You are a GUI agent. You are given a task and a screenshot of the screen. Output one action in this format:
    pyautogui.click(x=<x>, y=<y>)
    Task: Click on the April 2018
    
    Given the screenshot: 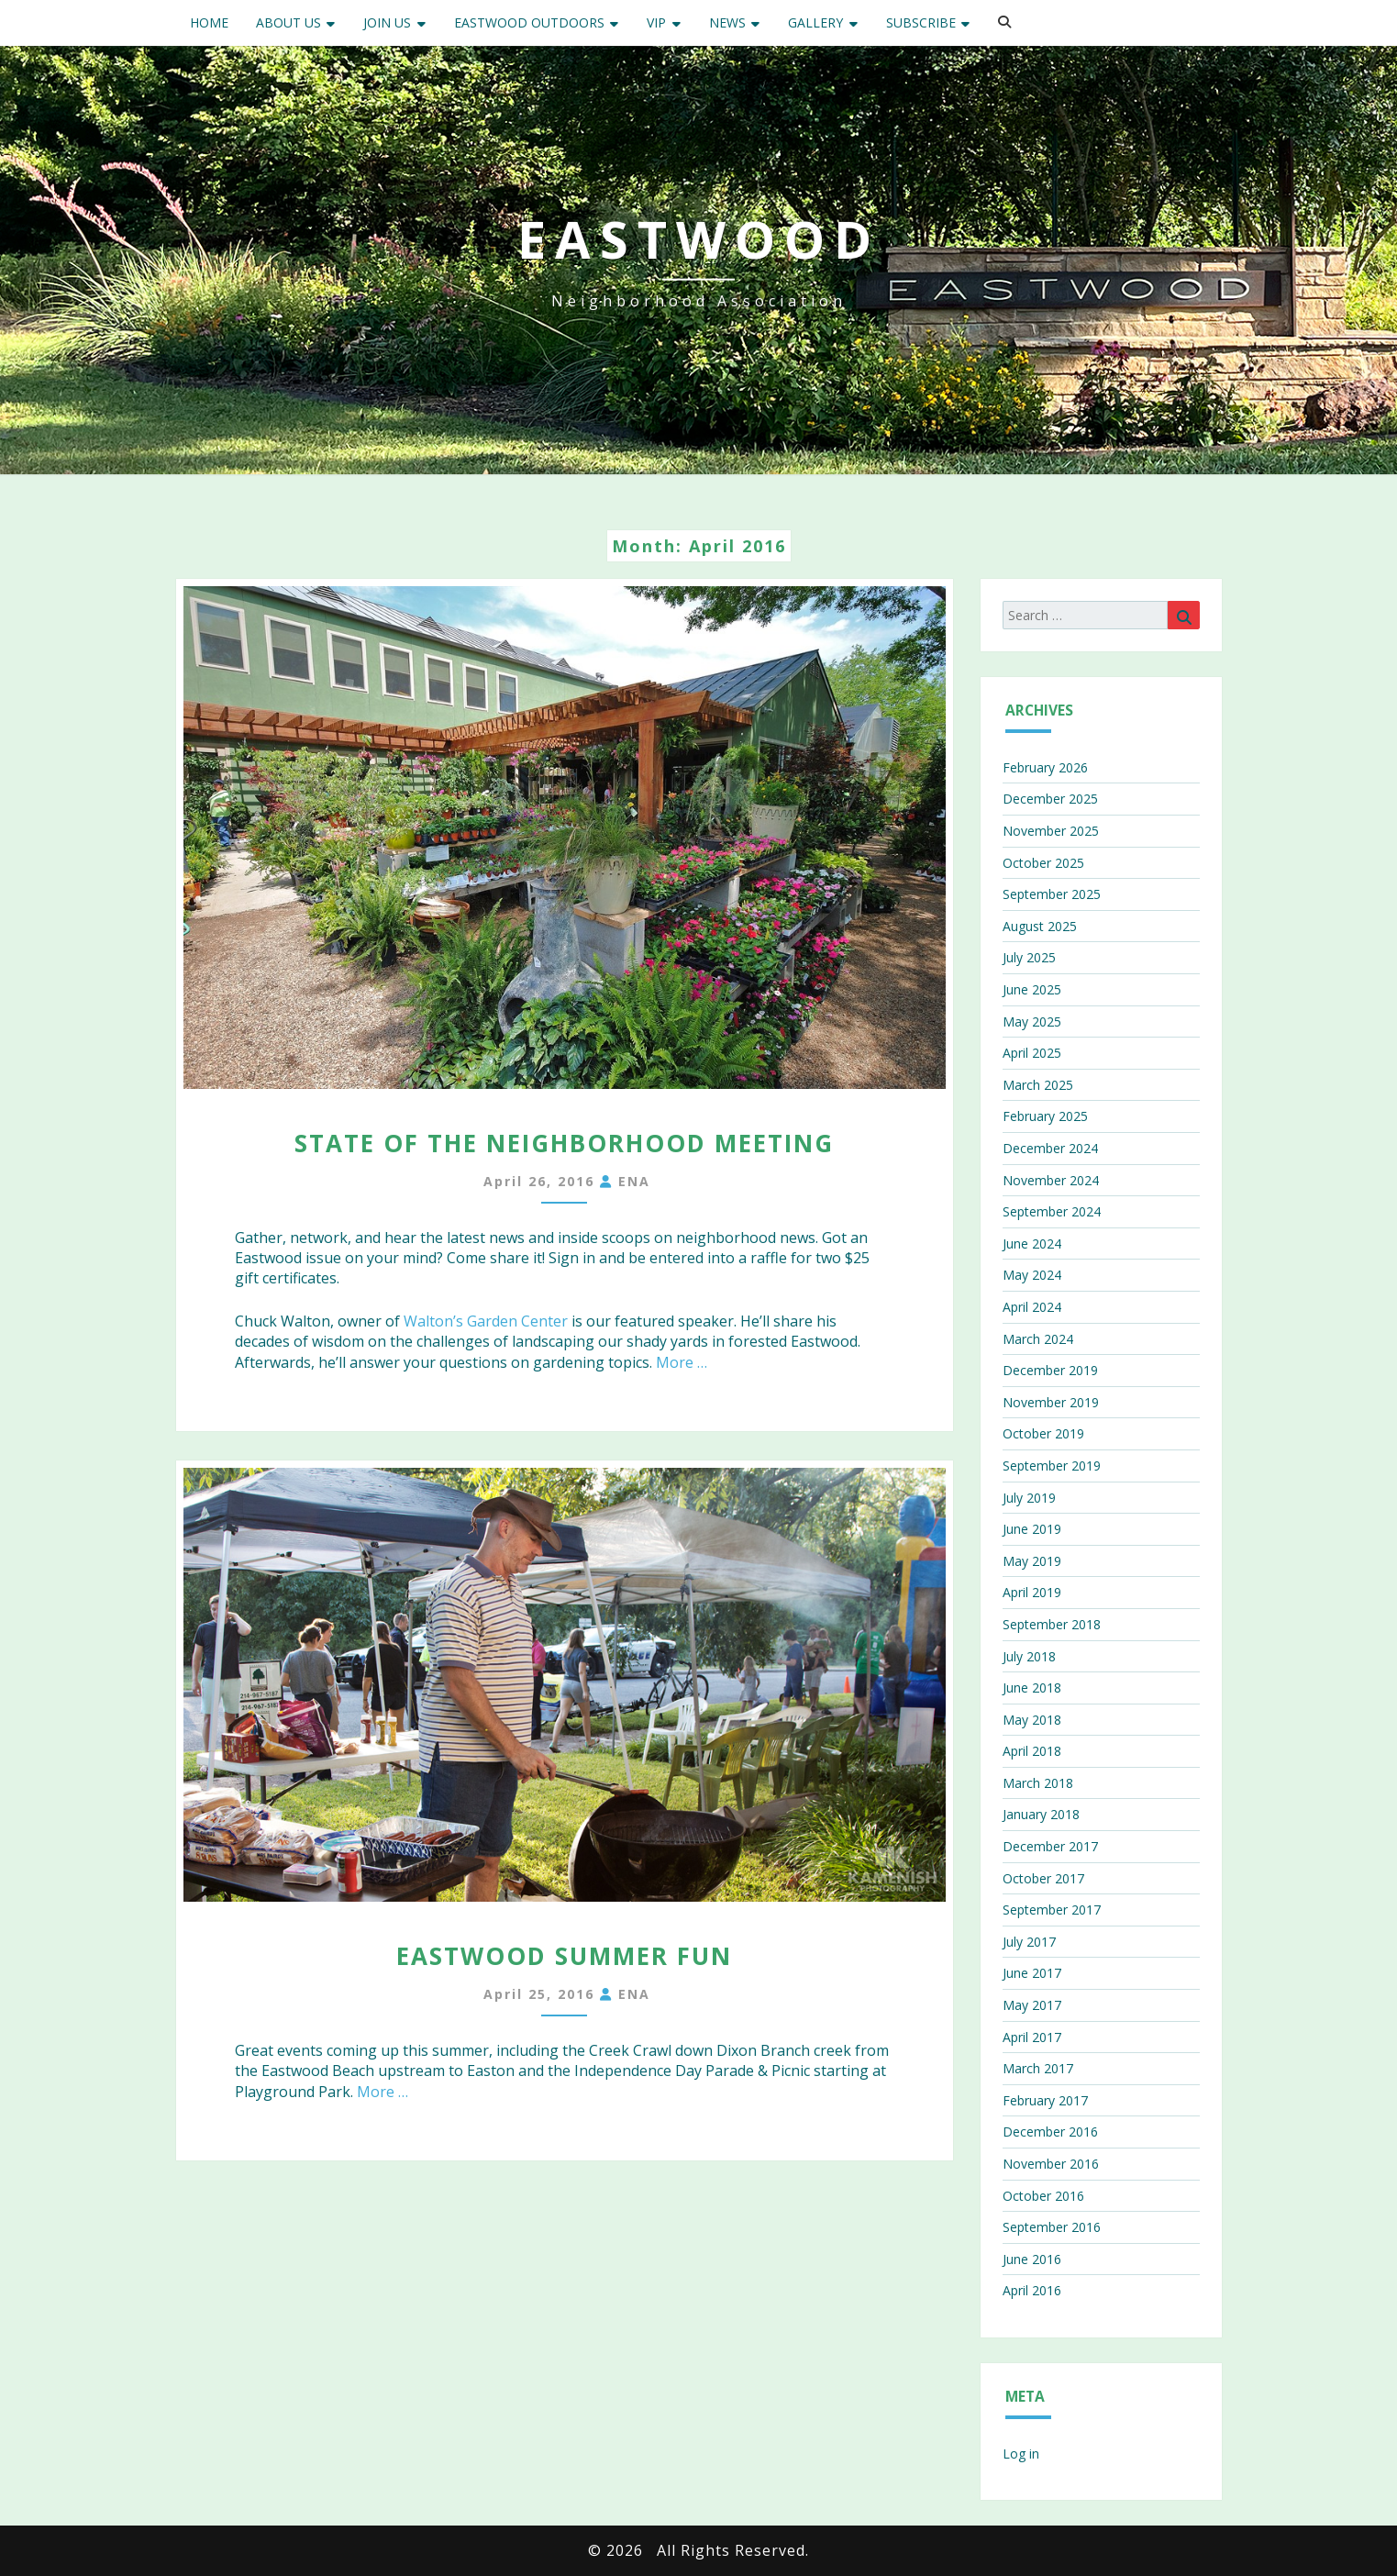 What is the action you would take?
    pyautogui.click(x=1032, y=1751)
    